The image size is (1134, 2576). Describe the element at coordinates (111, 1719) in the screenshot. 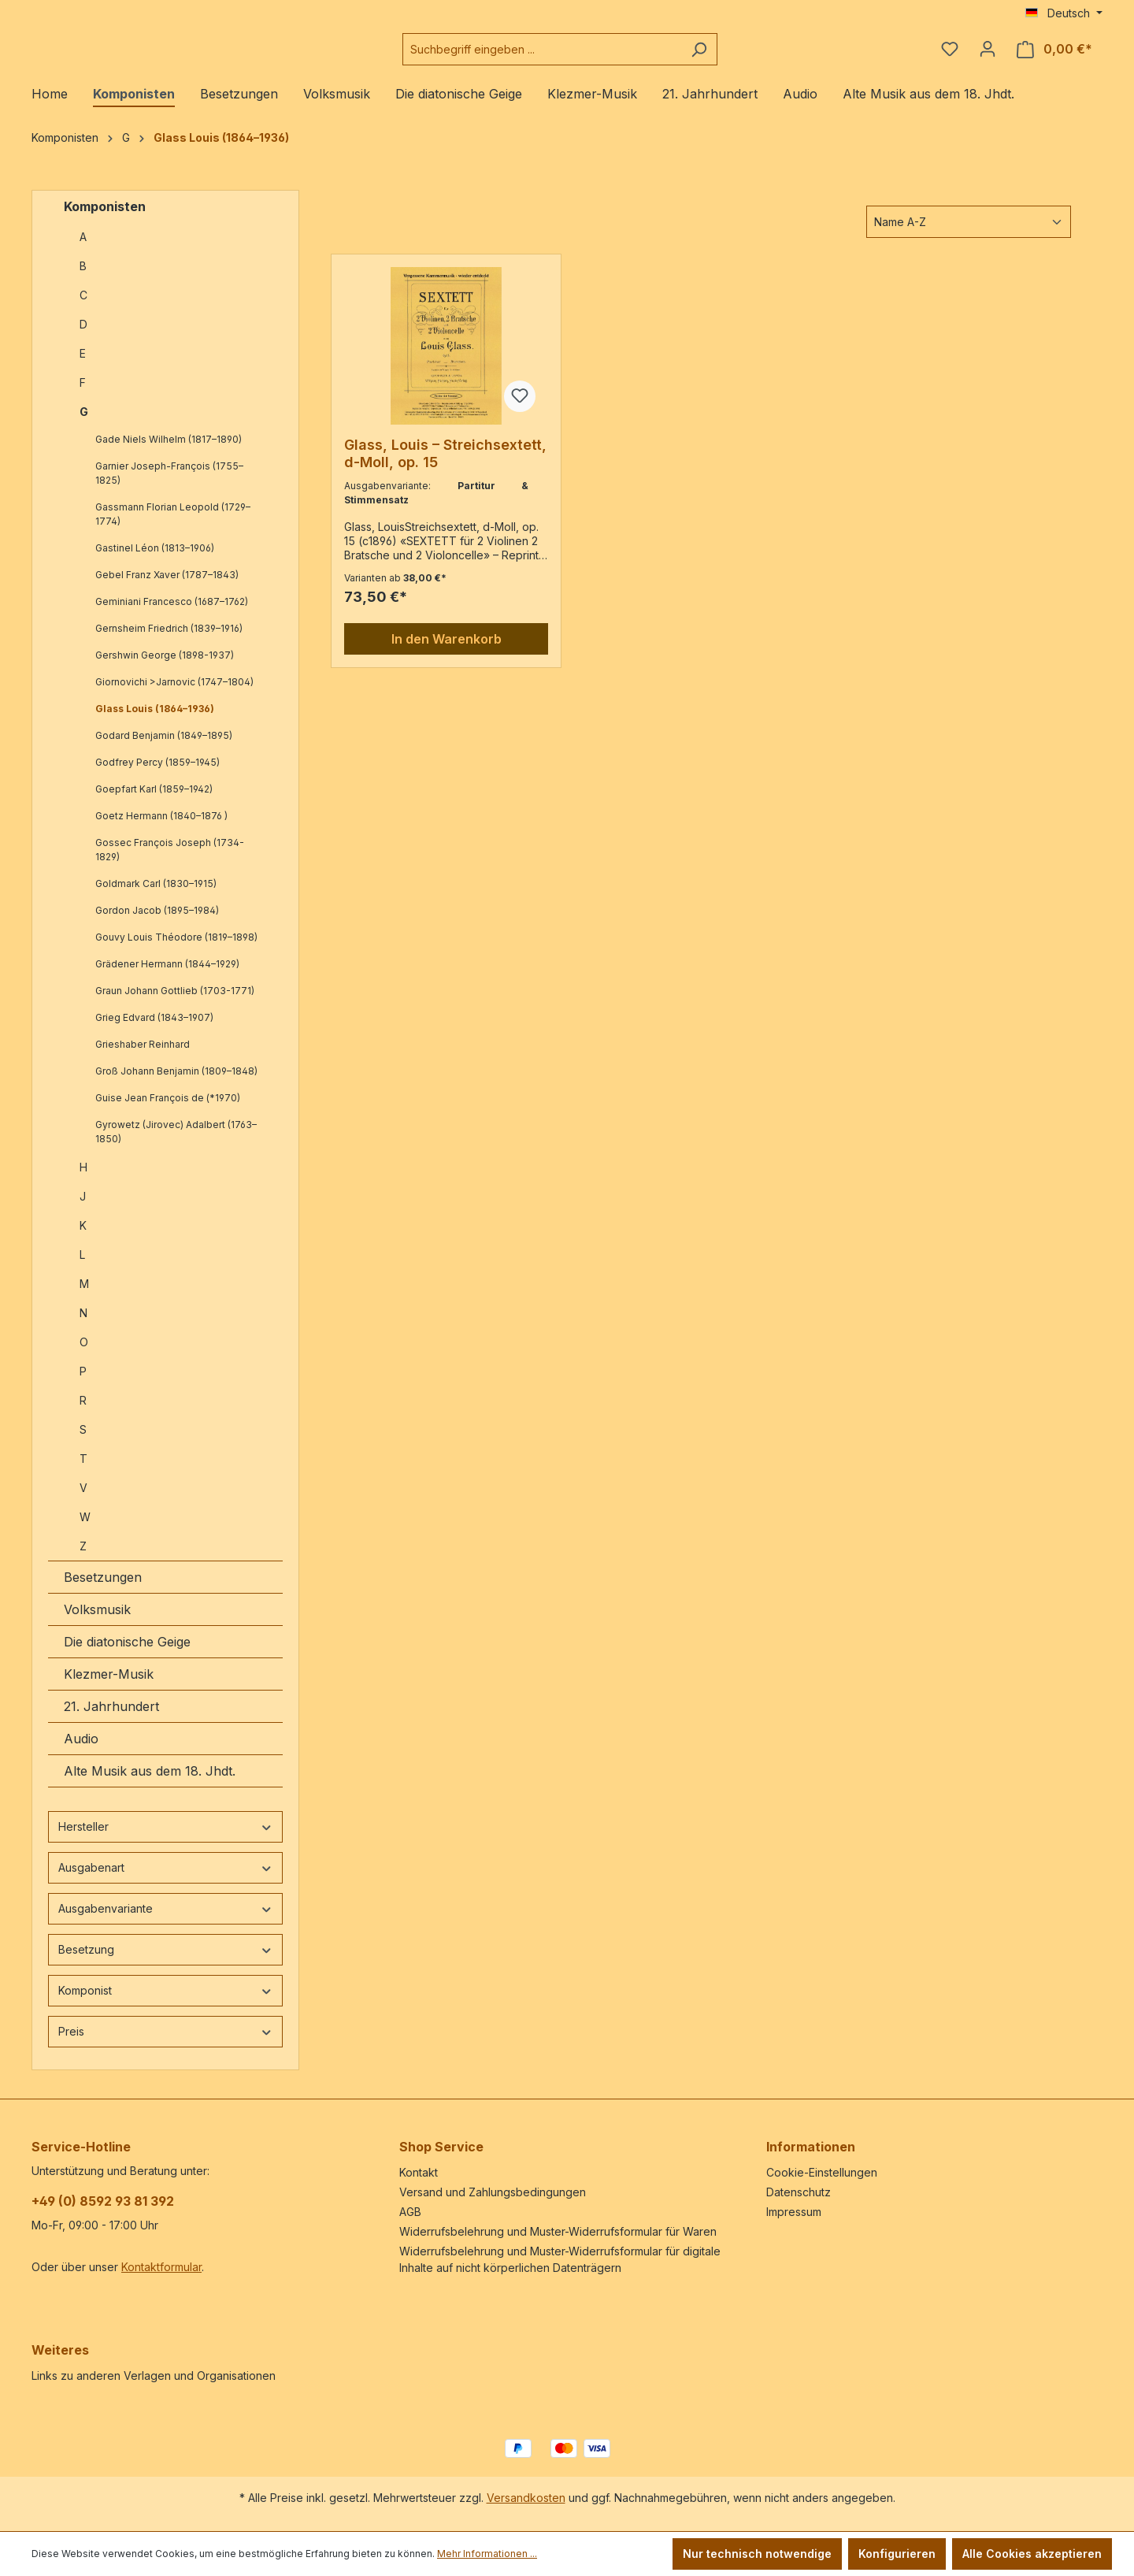

I see `21. Jahrhundert` at that location.